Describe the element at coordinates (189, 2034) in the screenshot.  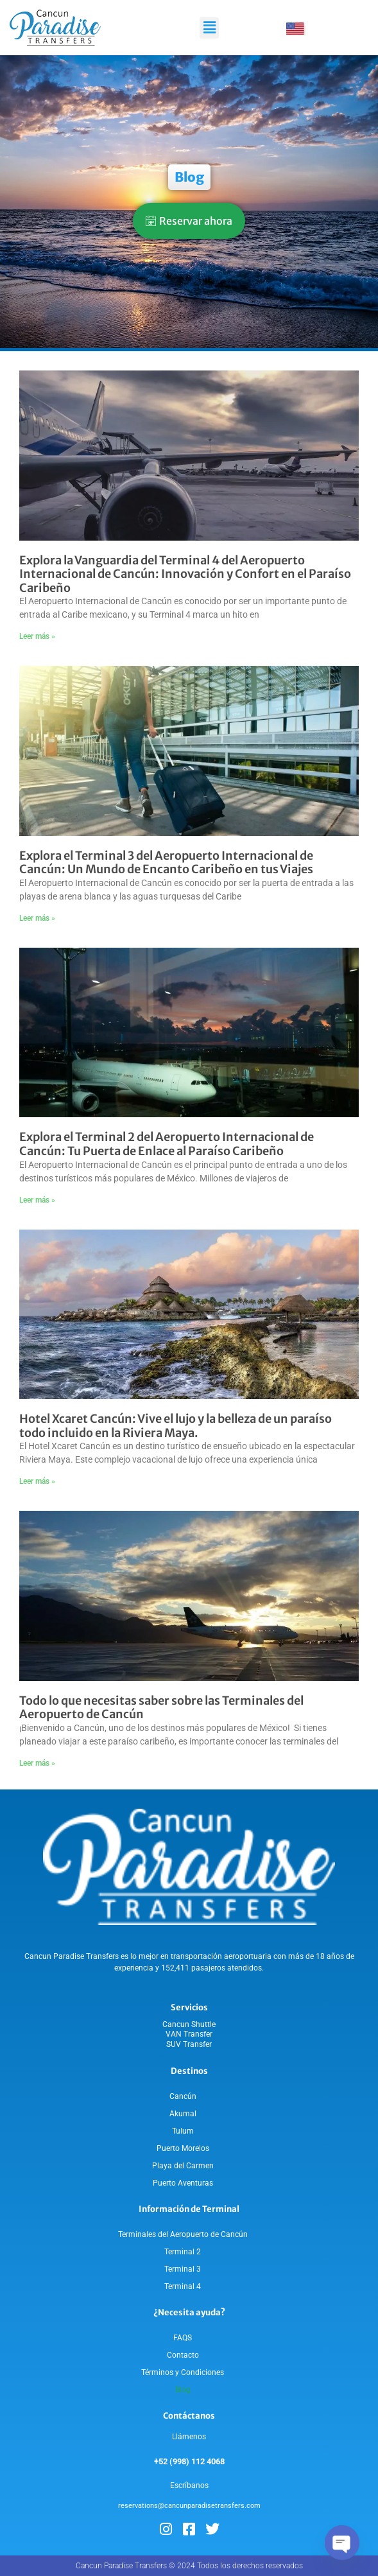
I see `VAN Transfer` at that location.